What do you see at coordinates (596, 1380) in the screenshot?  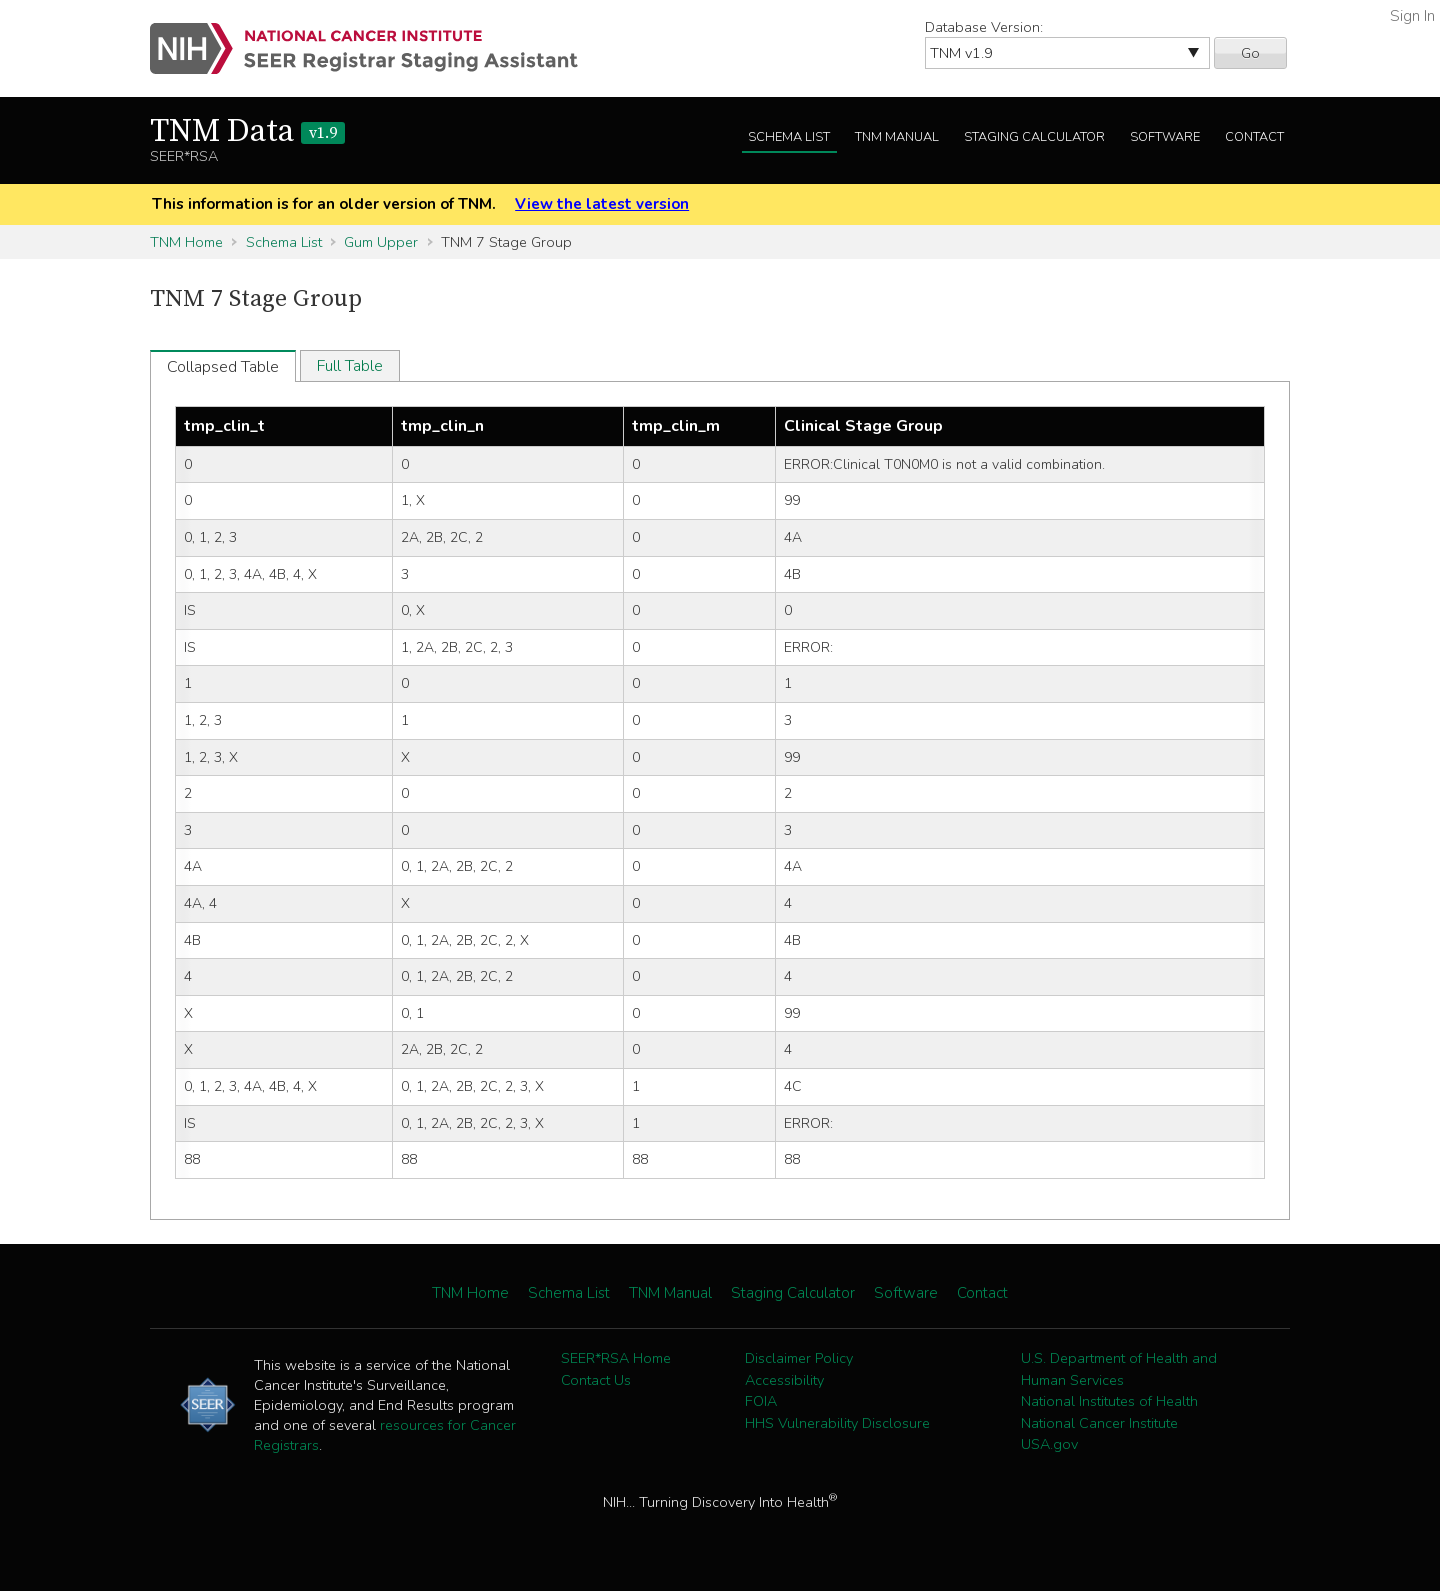 I see `Contact Us` at bounding box center [596, 1380].